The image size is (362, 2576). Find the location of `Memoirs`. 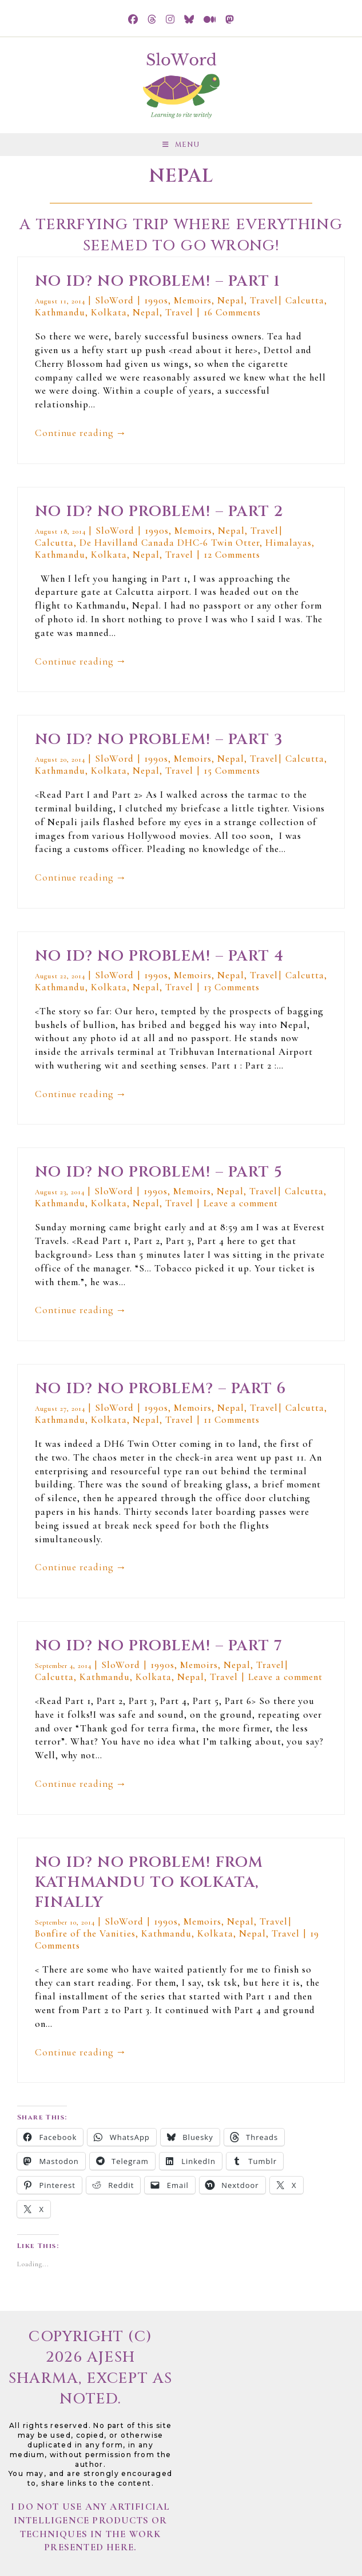

Memoirs is located at coordinates (193, 300).